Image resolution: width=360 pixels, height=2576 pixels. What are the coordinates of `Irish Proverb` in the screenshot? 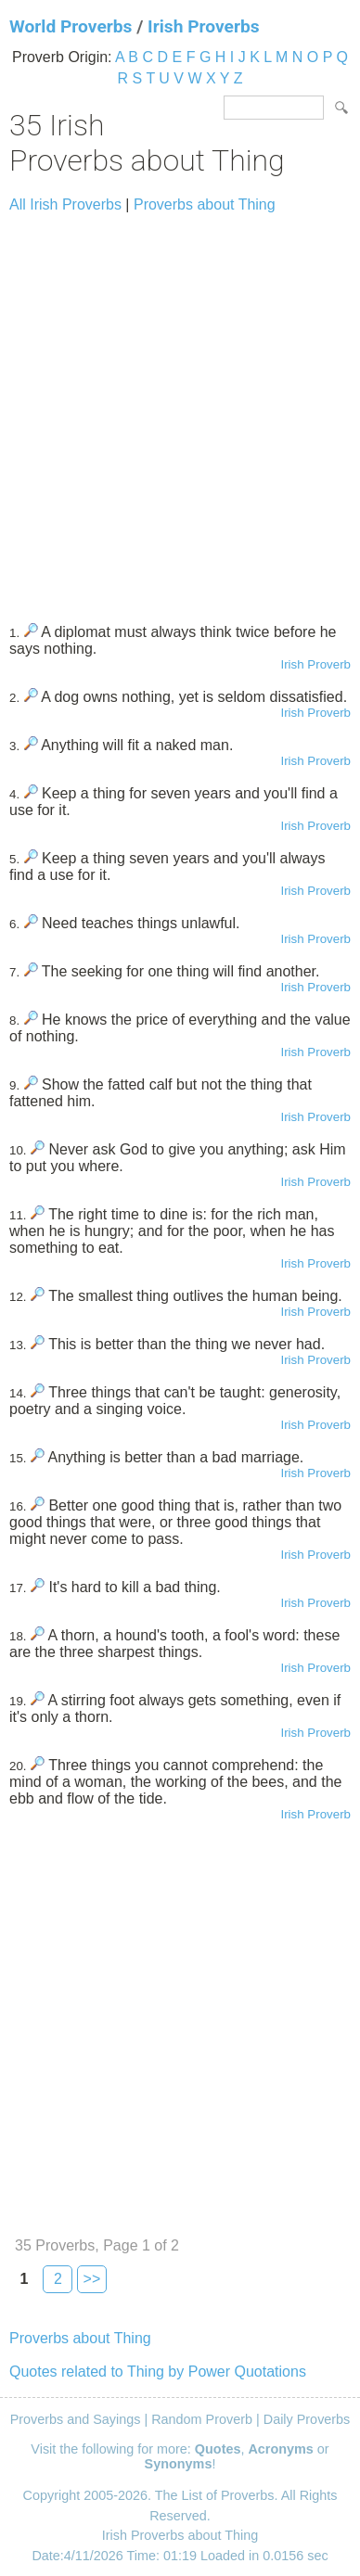 It's located at (315, 664).